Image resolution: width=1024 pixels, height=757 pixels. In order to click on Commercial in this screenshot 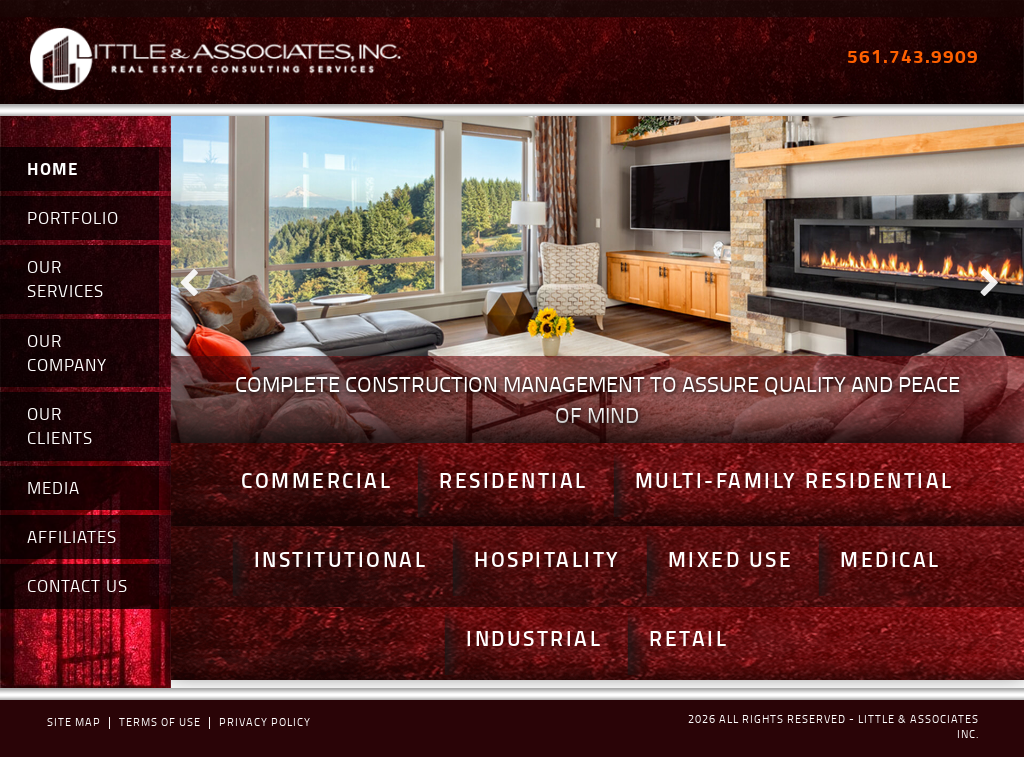, I will do `click(316, 480)`.